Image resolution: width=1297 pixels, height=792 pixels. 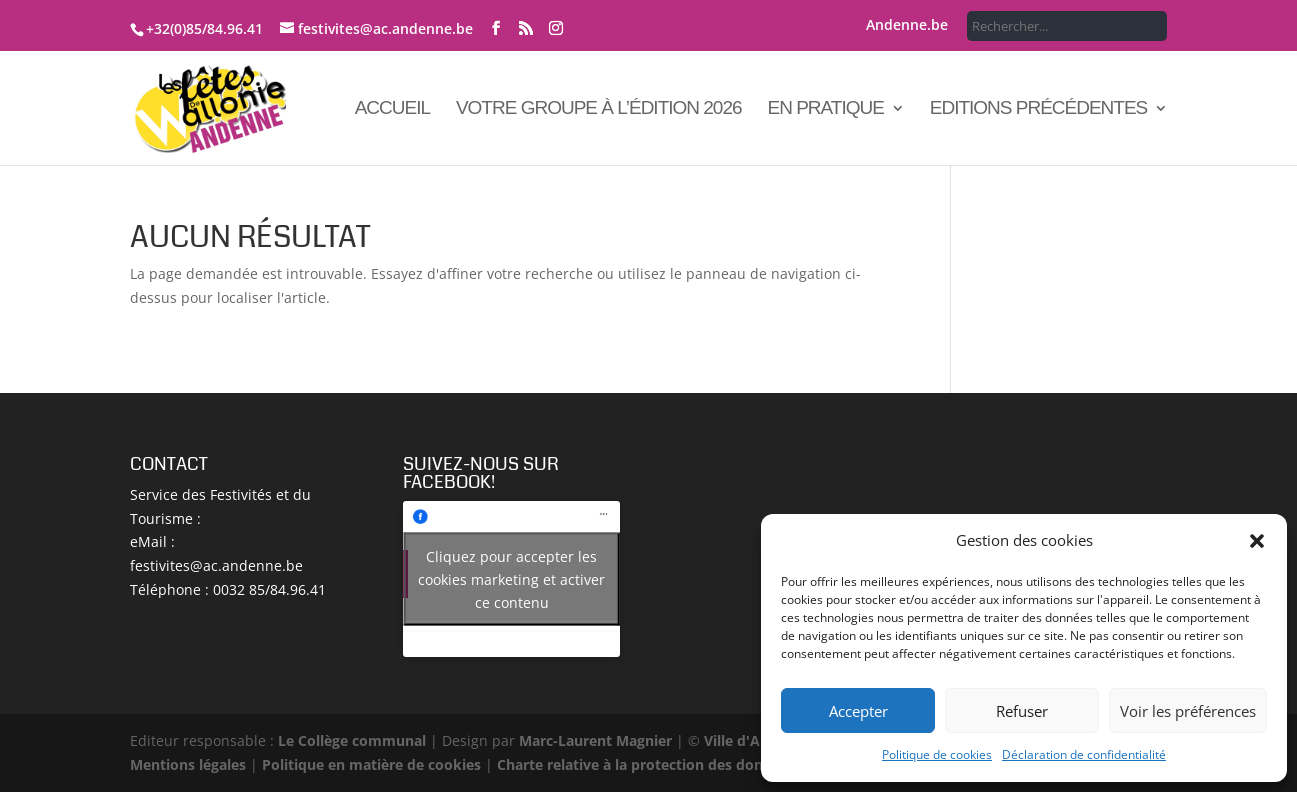 What do you see at coordinates (907, 26) in the screenshot?
I see `Andenne.be` at bounding box center [907, 26].